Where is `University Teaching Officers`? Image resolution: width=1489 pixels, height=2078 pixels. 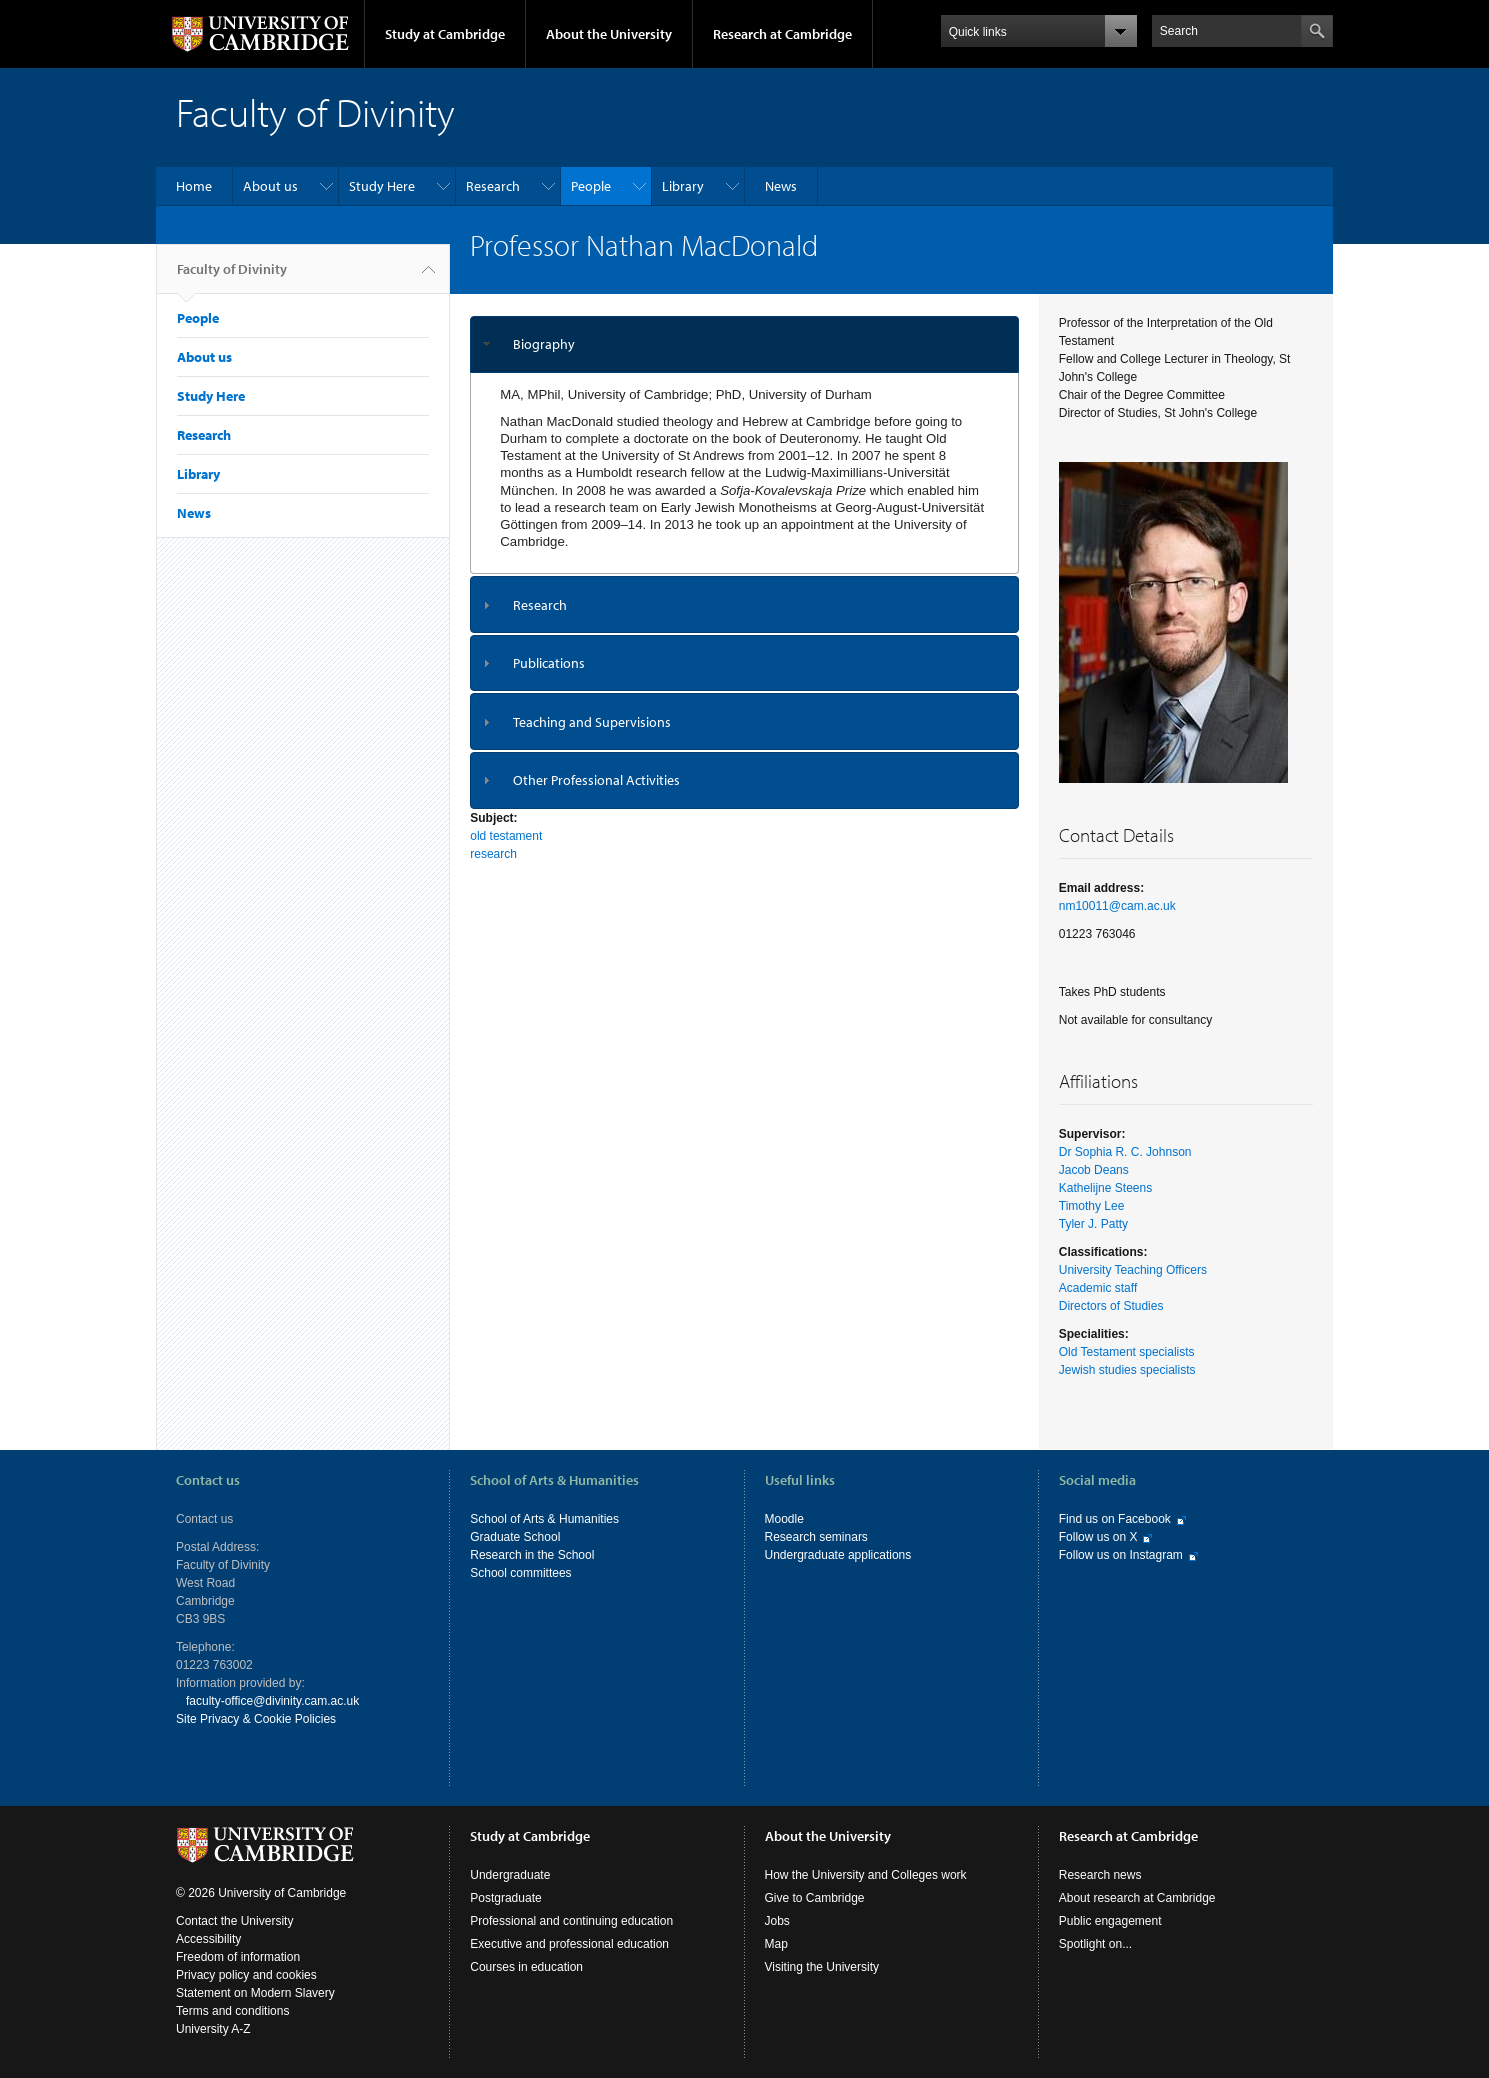
University Teaching Officers is located at coordinates (1133, 1270).